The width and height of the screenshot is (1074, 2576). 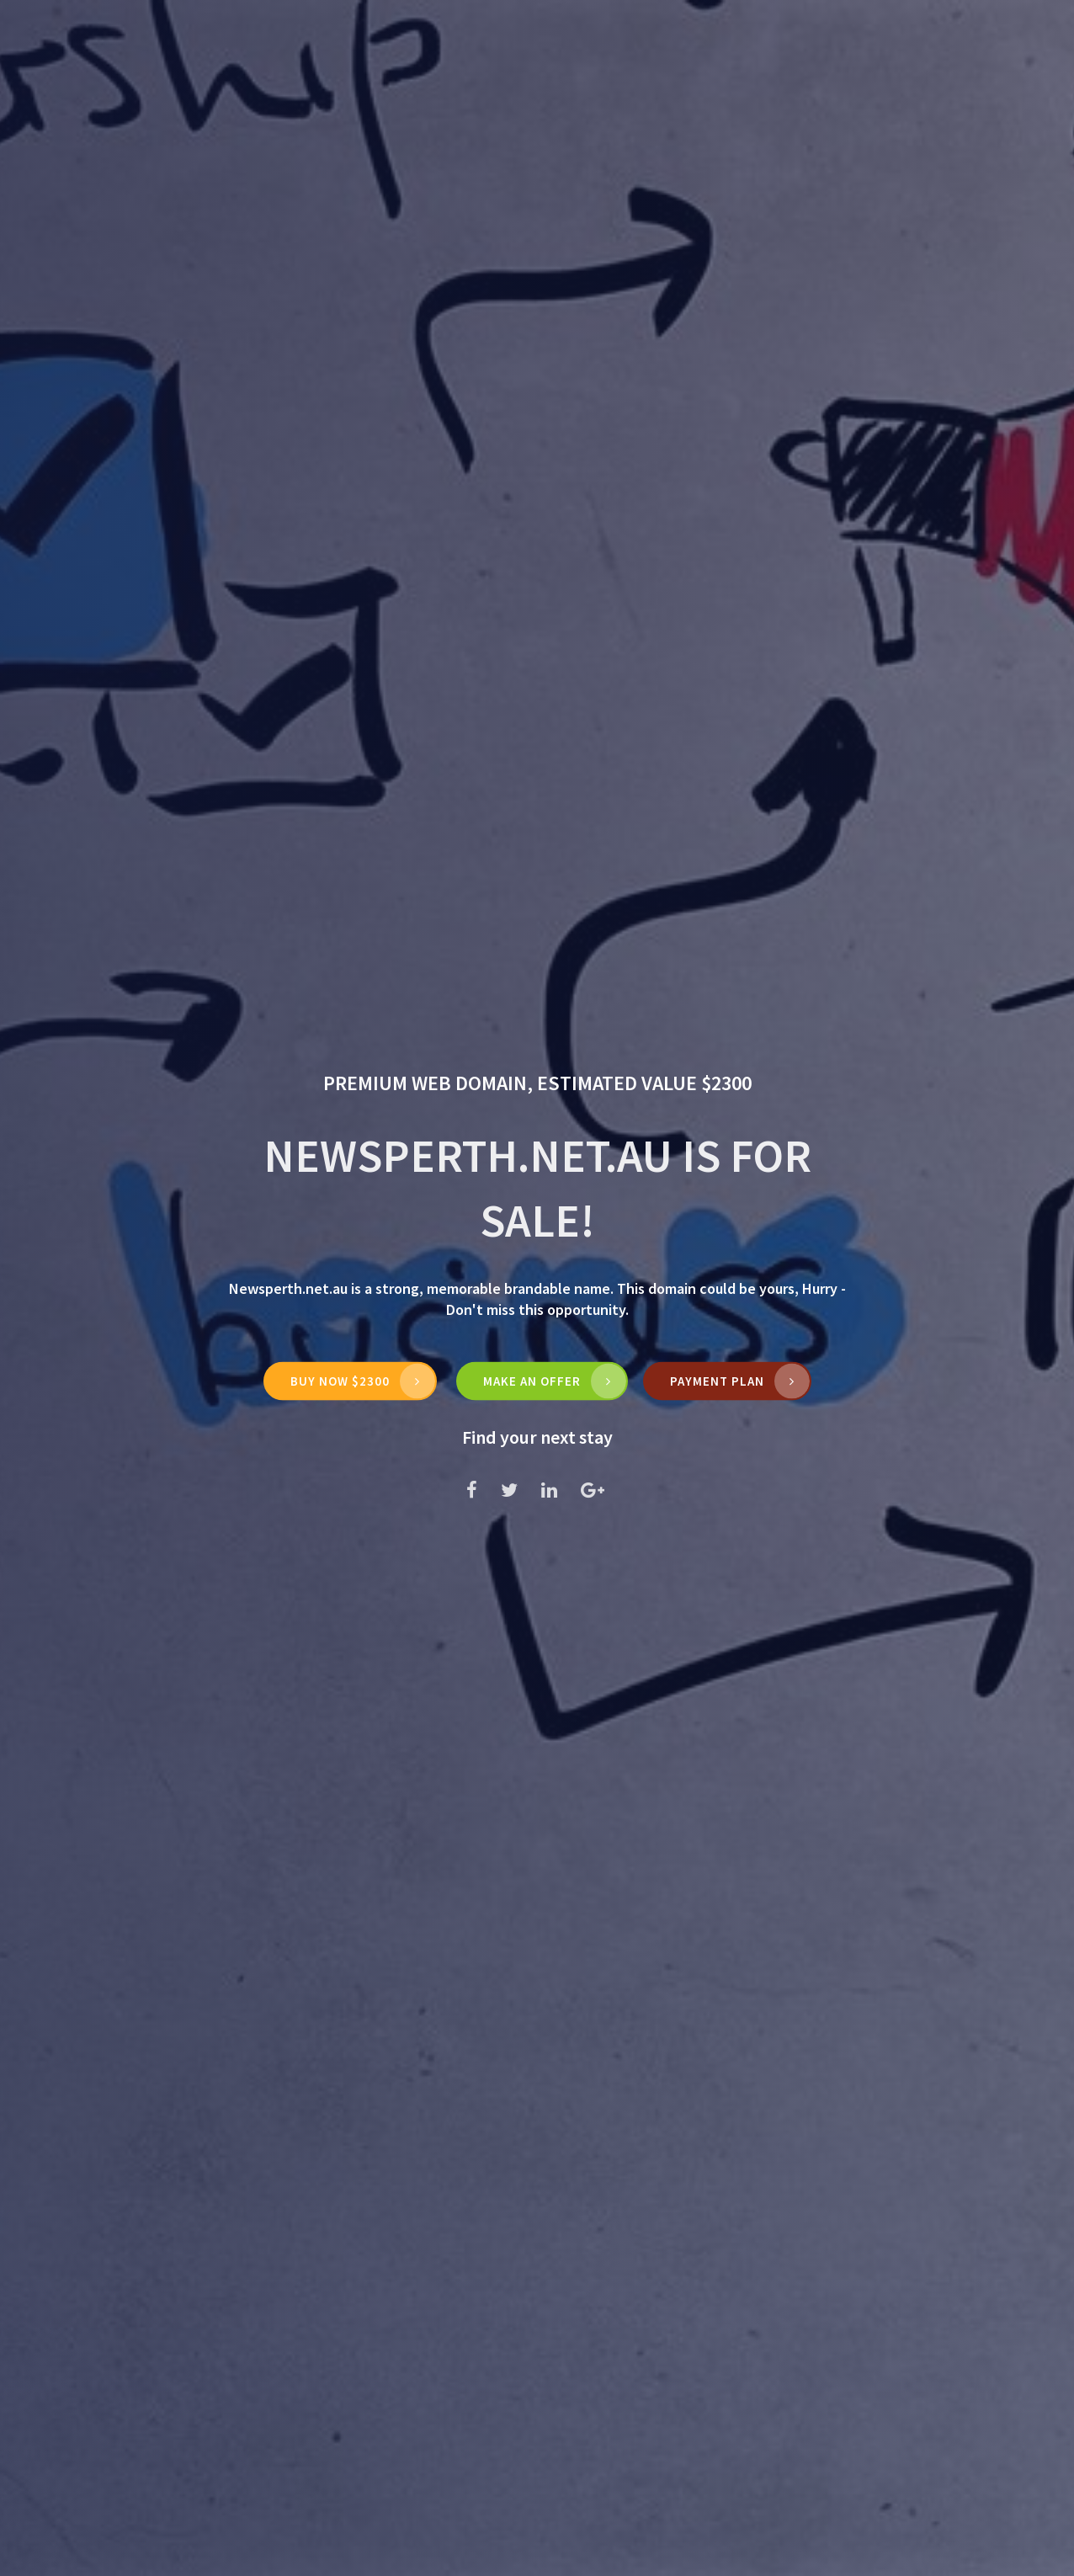 What do you see at coordinates (717, 1381) in the screenshot?
I see `Payment Plan` at bounding box center [717, 1381].